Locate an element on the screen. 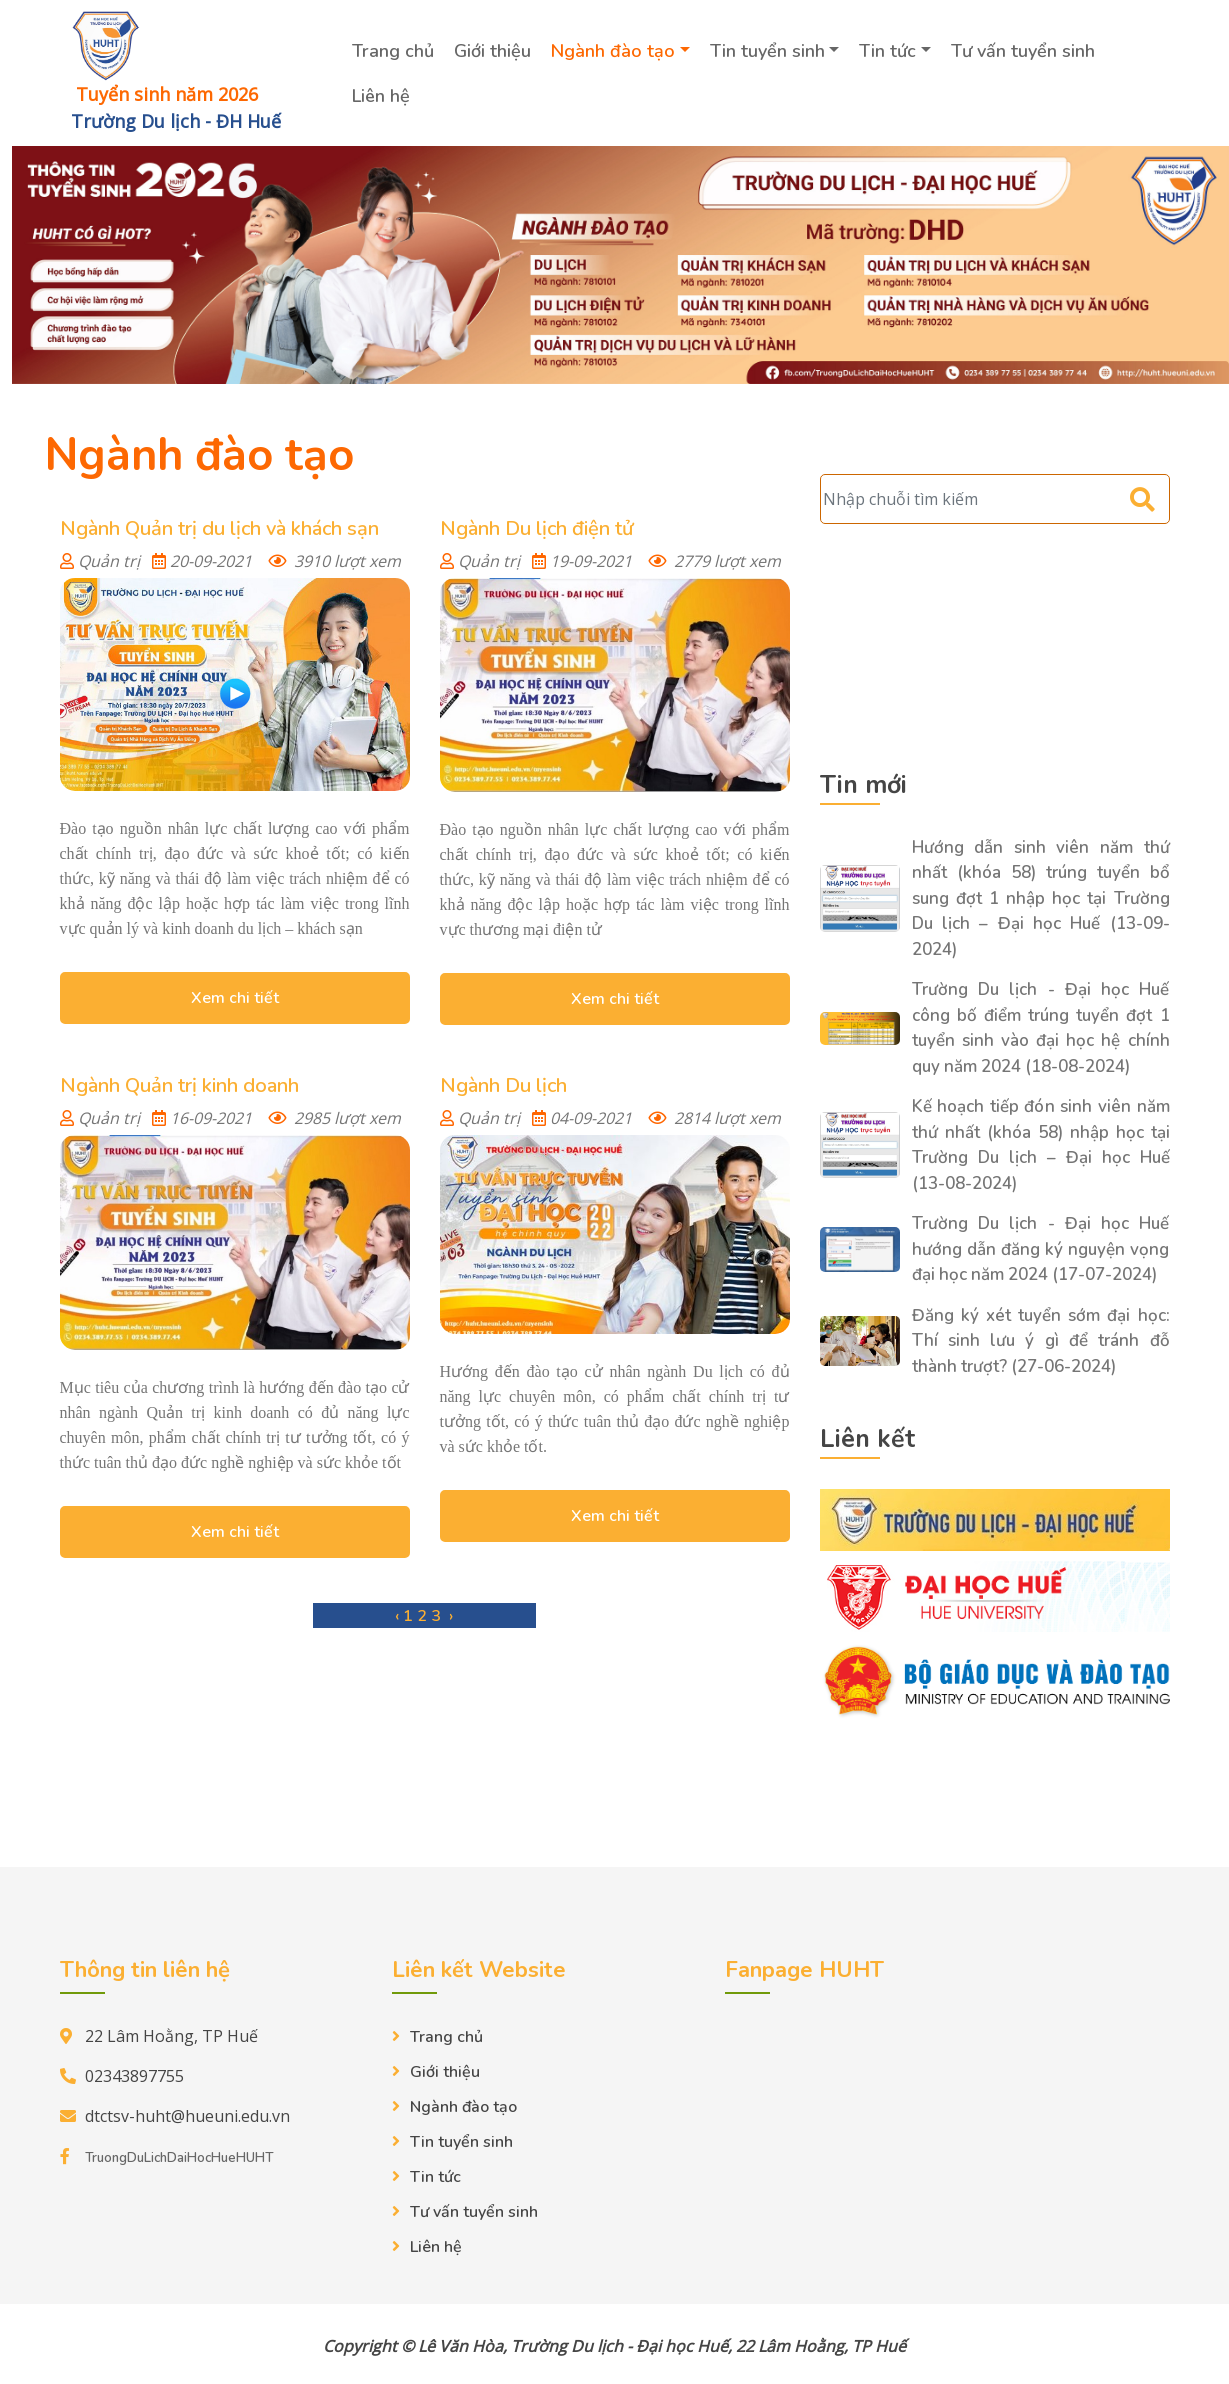 This screenshot has width=1229, height=2384. Ngành Quản trị kinh doanh is located at coordinates (179, 1084).